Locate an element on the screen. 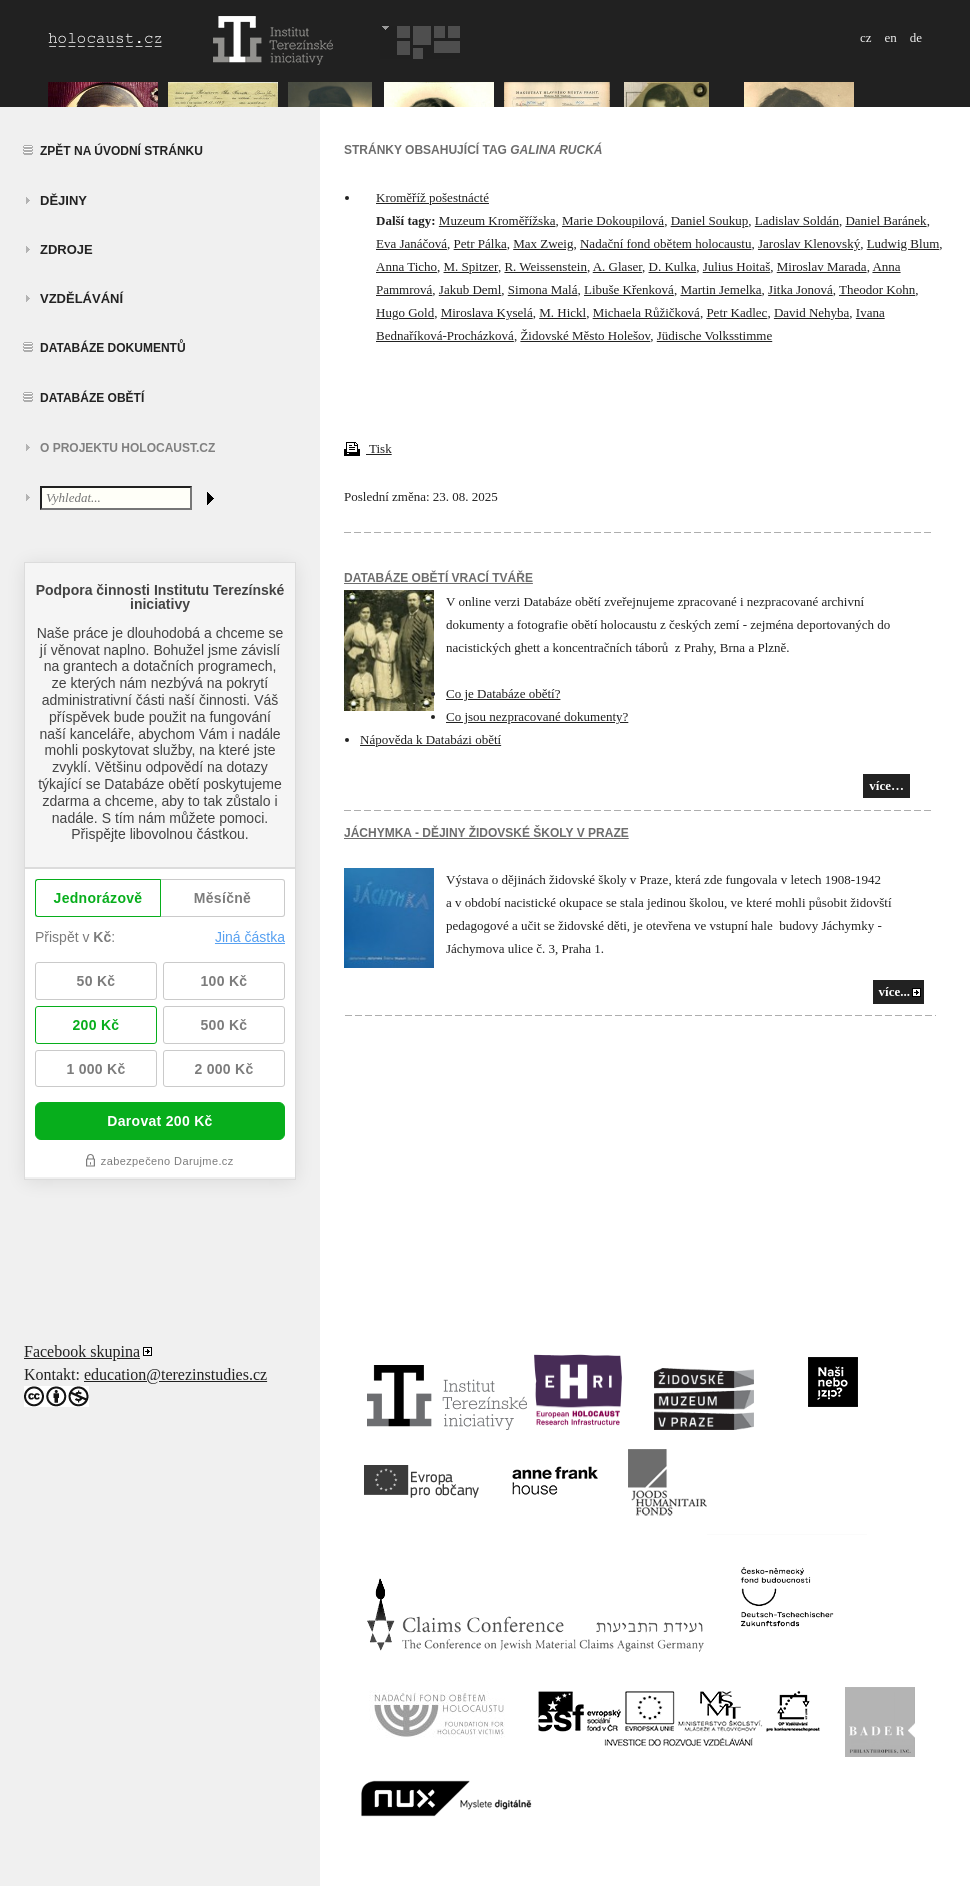  Jüdische Volksstimme is located at coordinates (714, 335).